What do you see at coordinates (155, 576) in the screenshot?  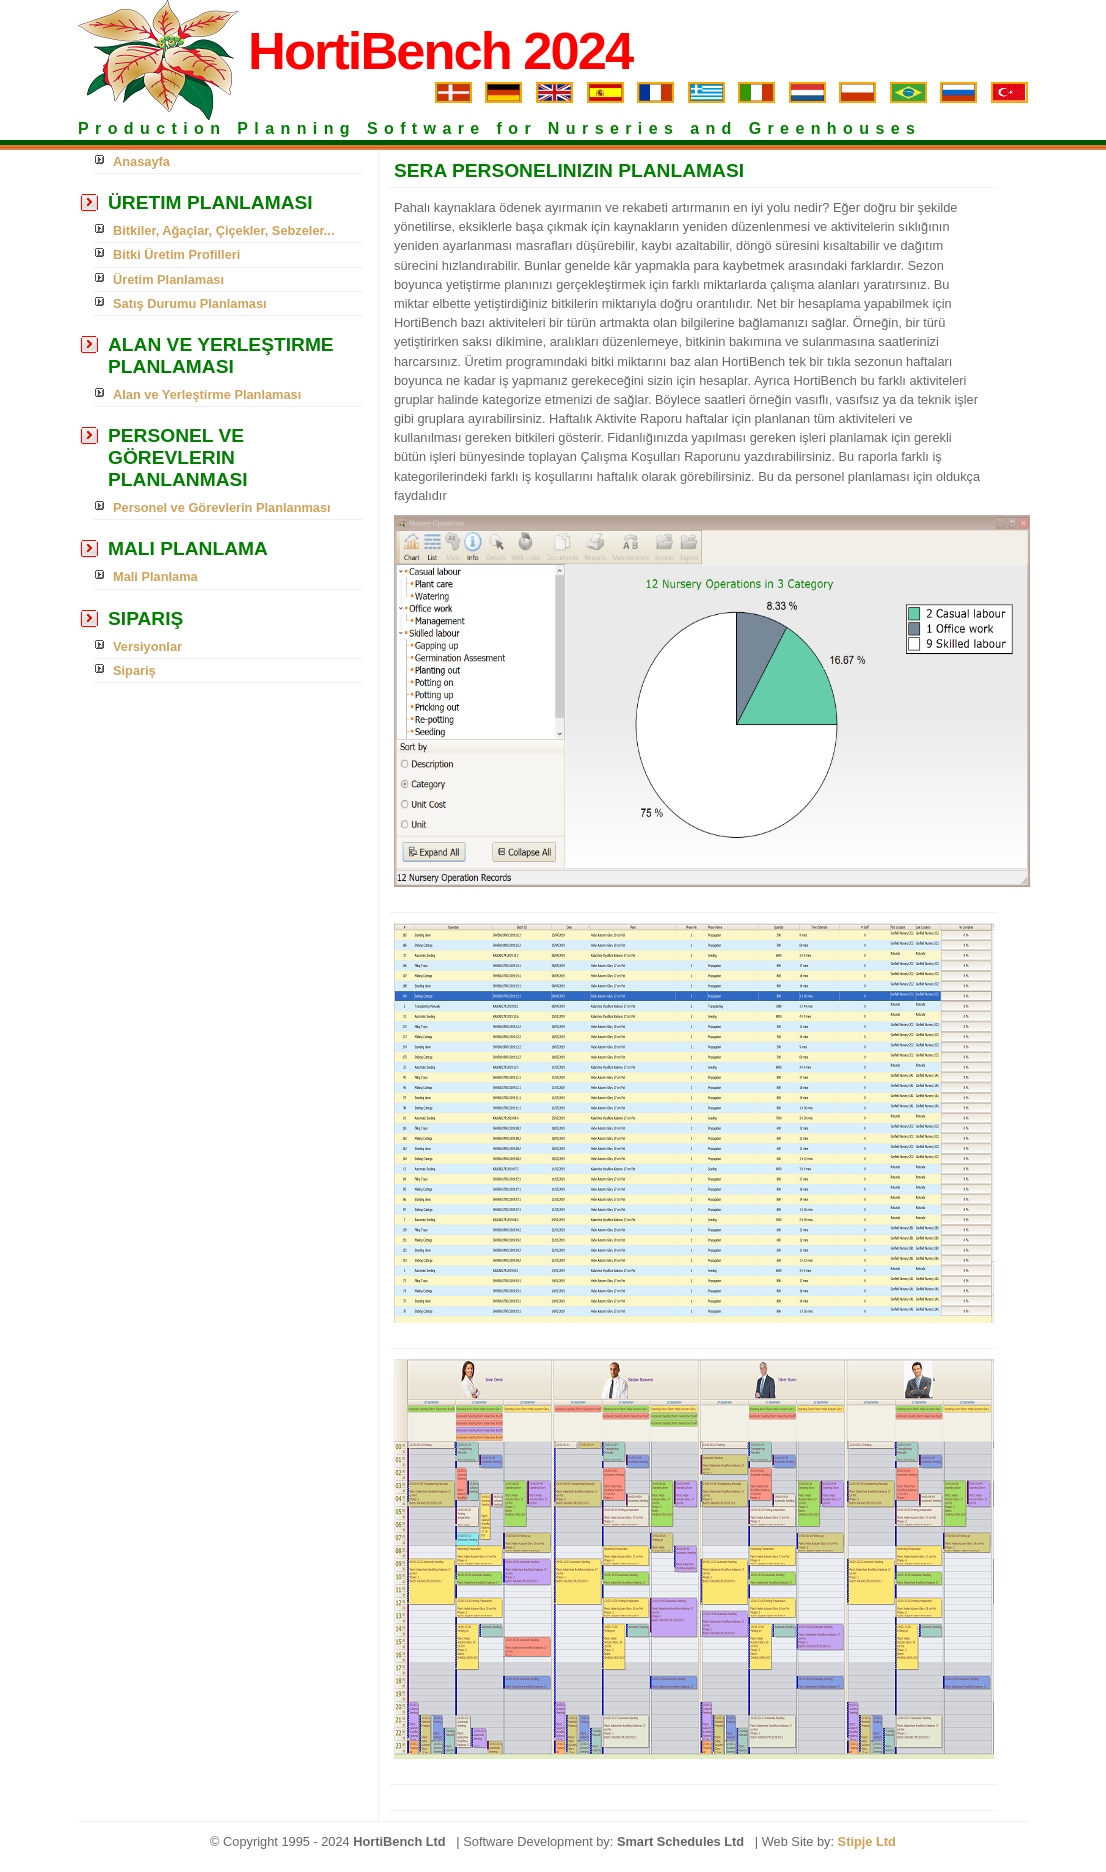 I see `Mali Planlama` at bounding box center [155, 576].